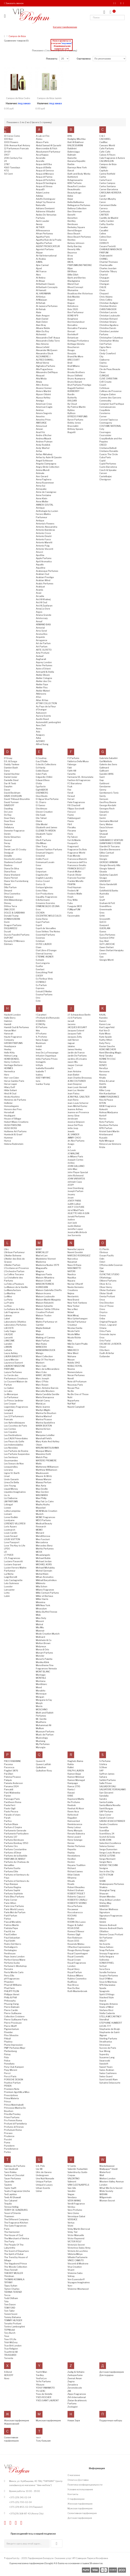 The image size is (130, 2576). Describe the element at coordinates (103, 142) in the screenshot. I see `Cadillac` at that location.